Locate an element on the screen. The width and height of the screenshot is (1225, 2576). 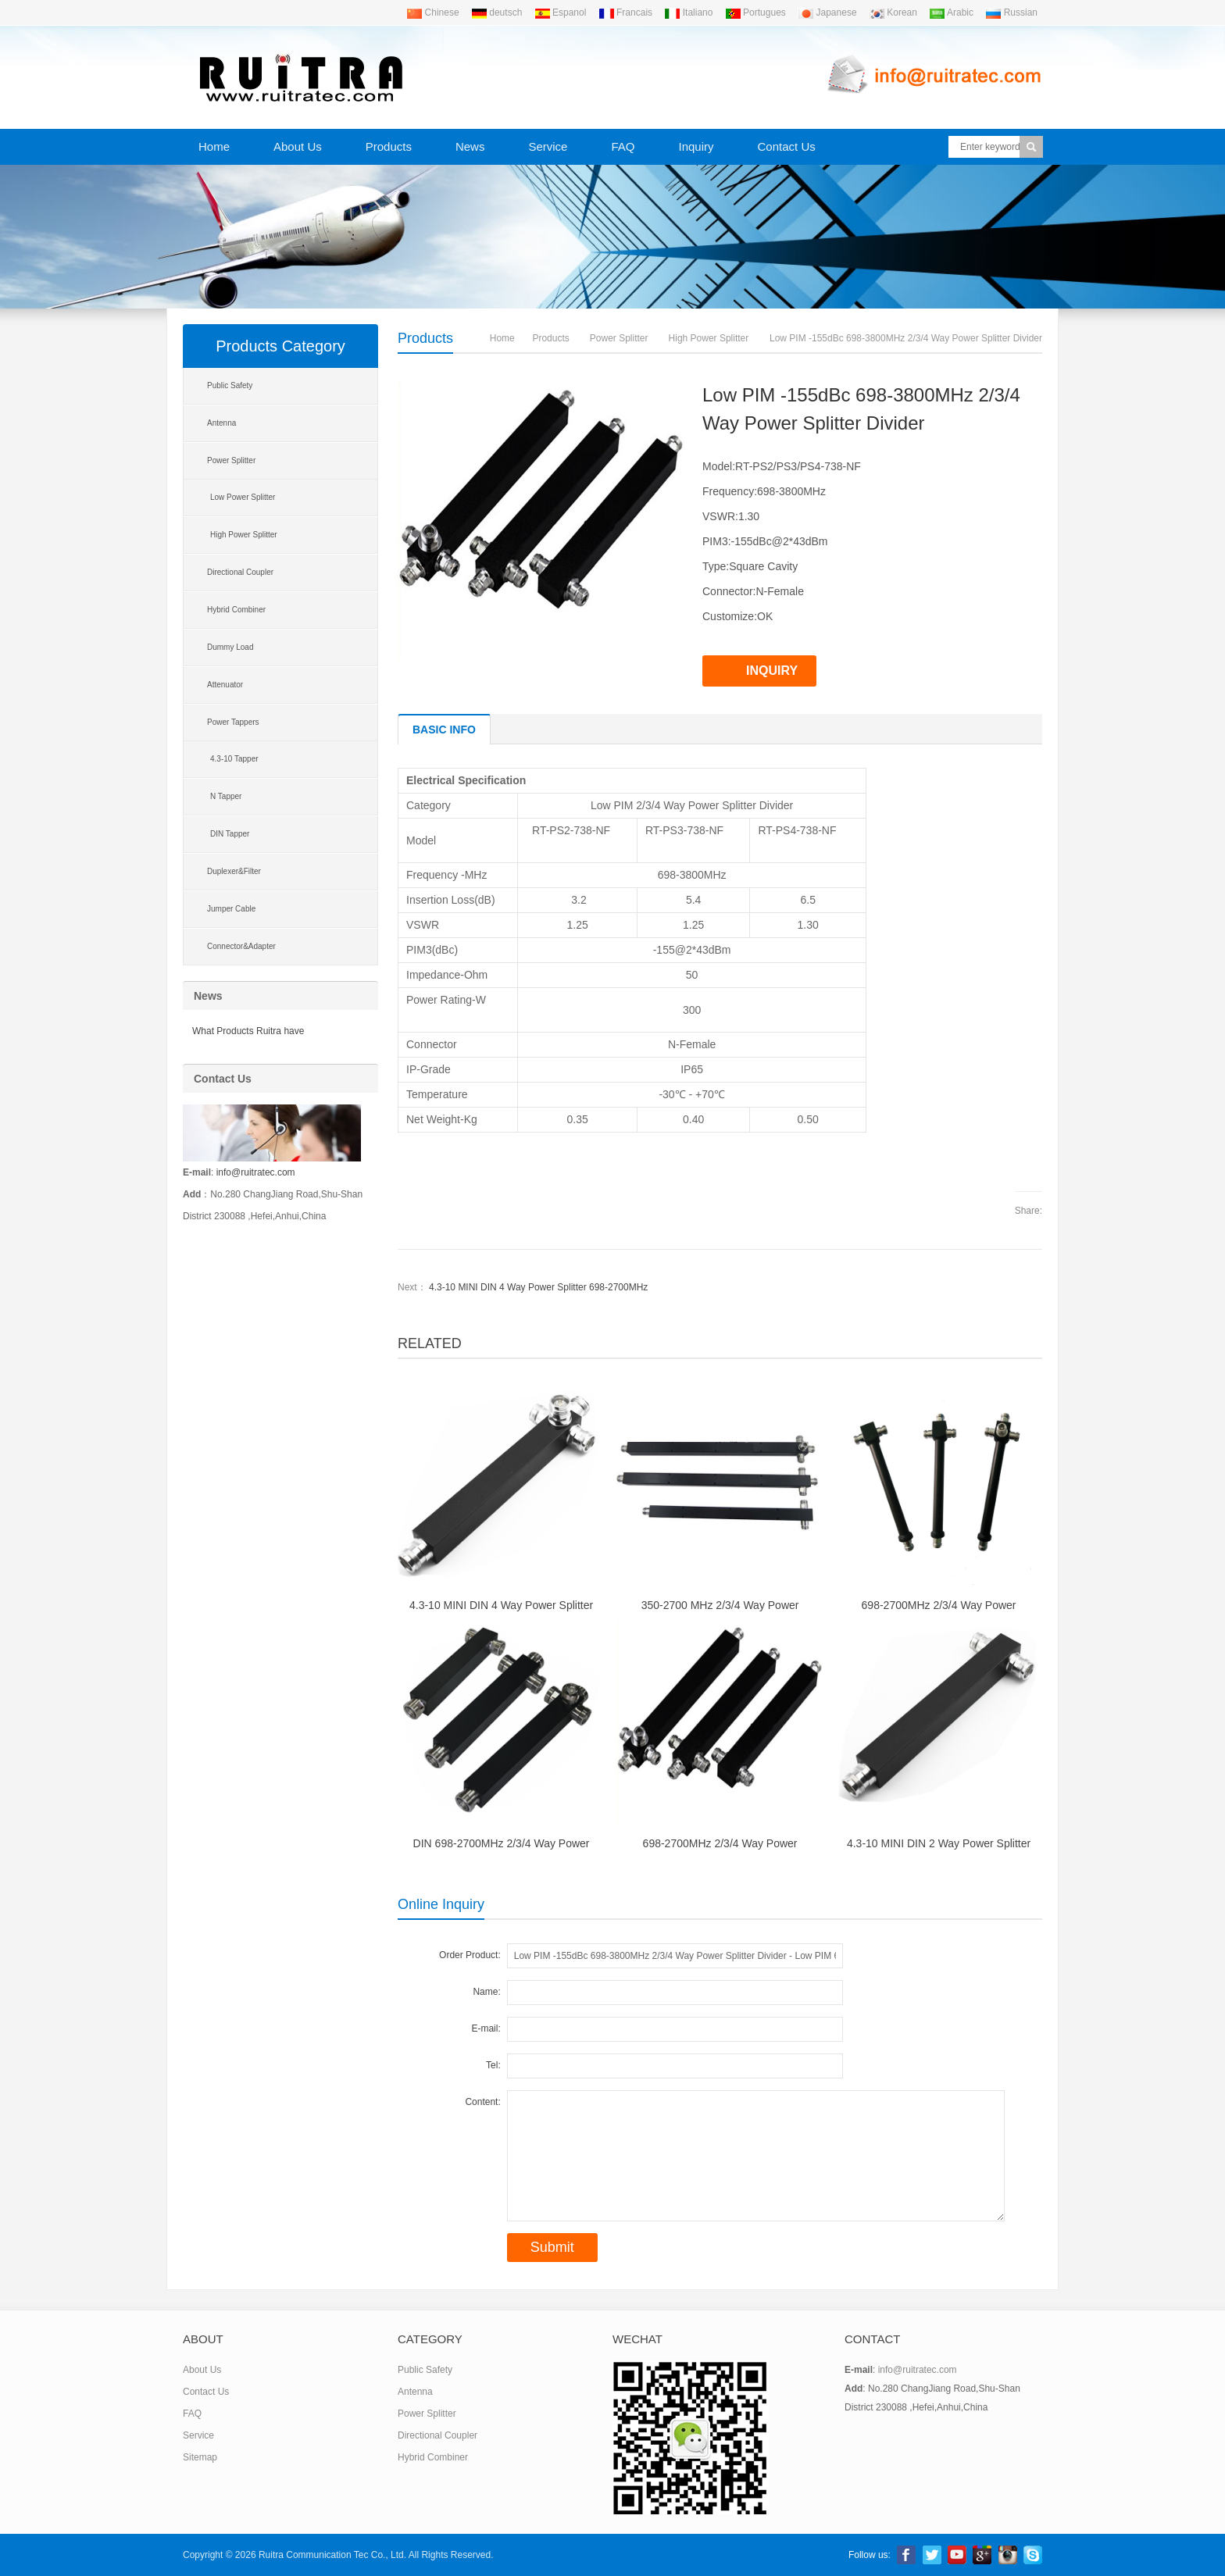
Power Splitter is located at coordinates (619, 338).